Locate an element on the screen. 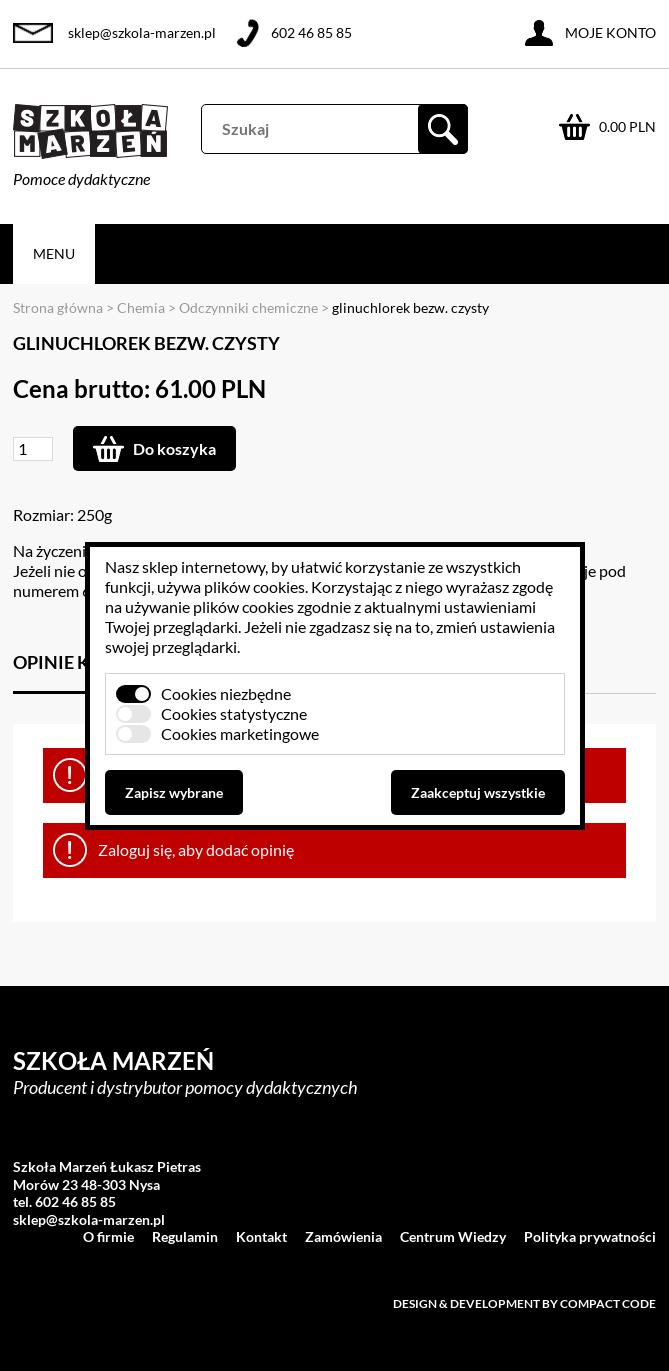 The image size is (669, 1371). Zapisz wybrane is located at coordinates (174, 792).